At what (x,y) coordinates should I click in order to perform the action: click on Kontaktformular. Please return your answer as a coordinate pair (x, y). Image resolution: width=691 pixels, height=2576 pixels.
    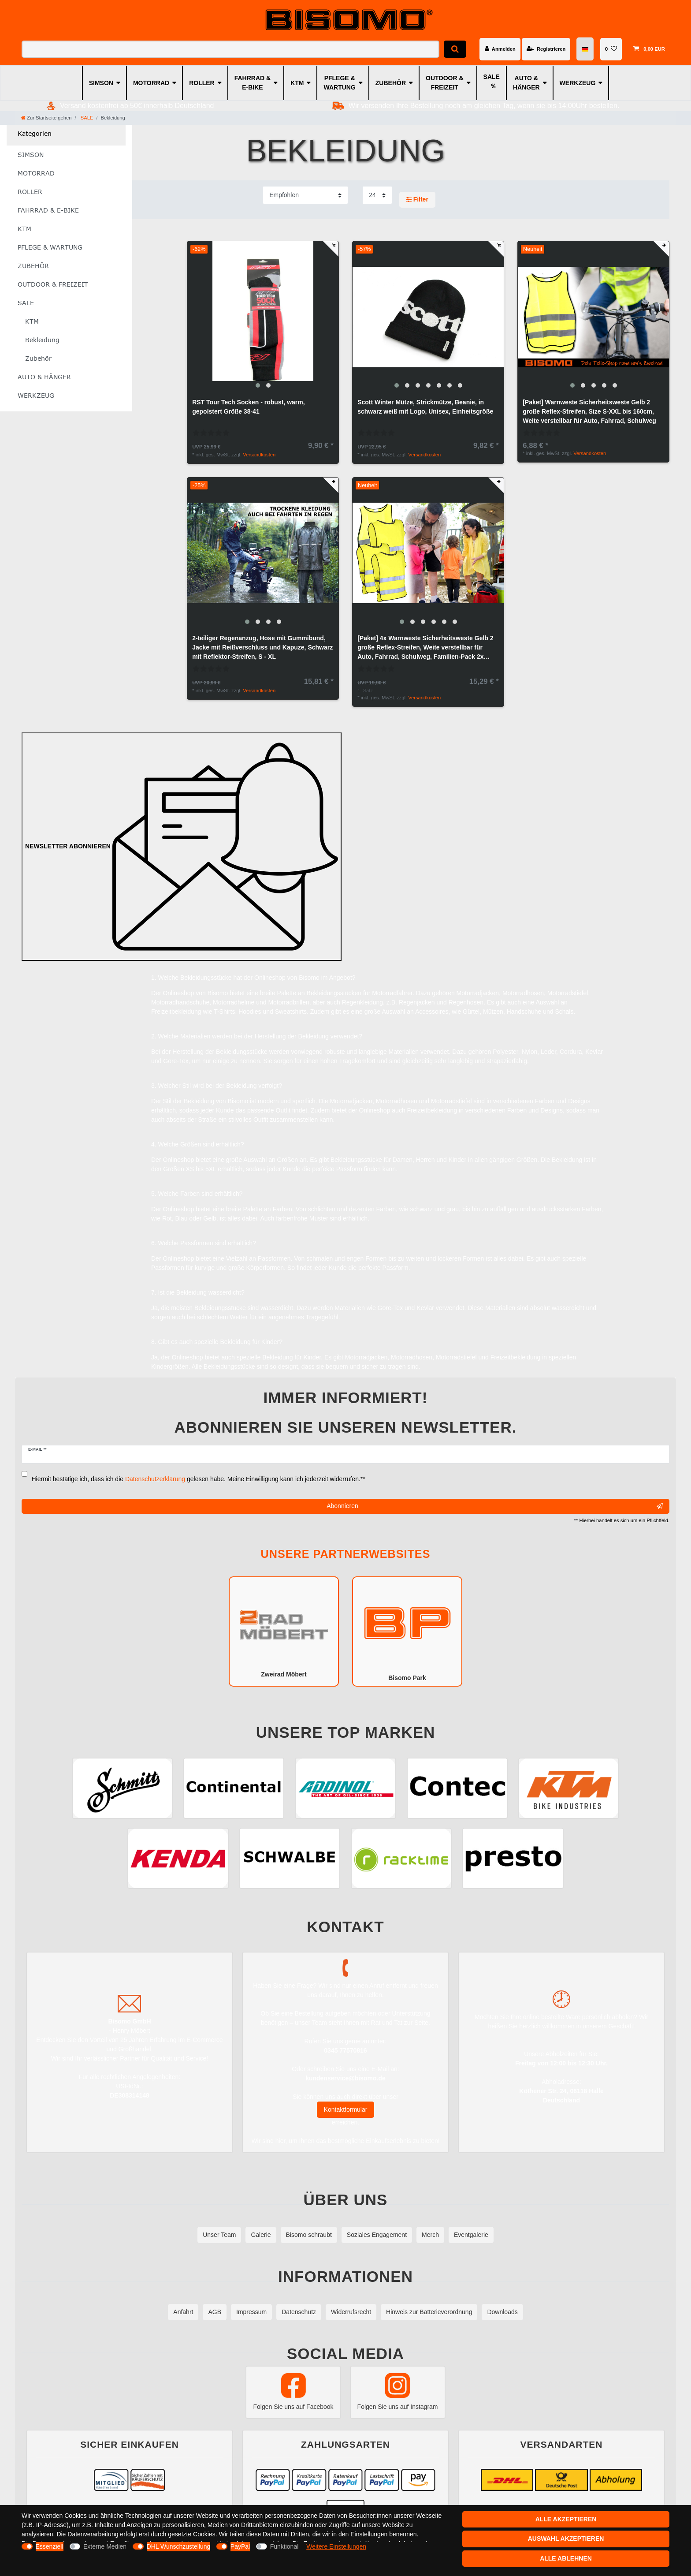
    Looking at the image, I should click on (346, 2109).